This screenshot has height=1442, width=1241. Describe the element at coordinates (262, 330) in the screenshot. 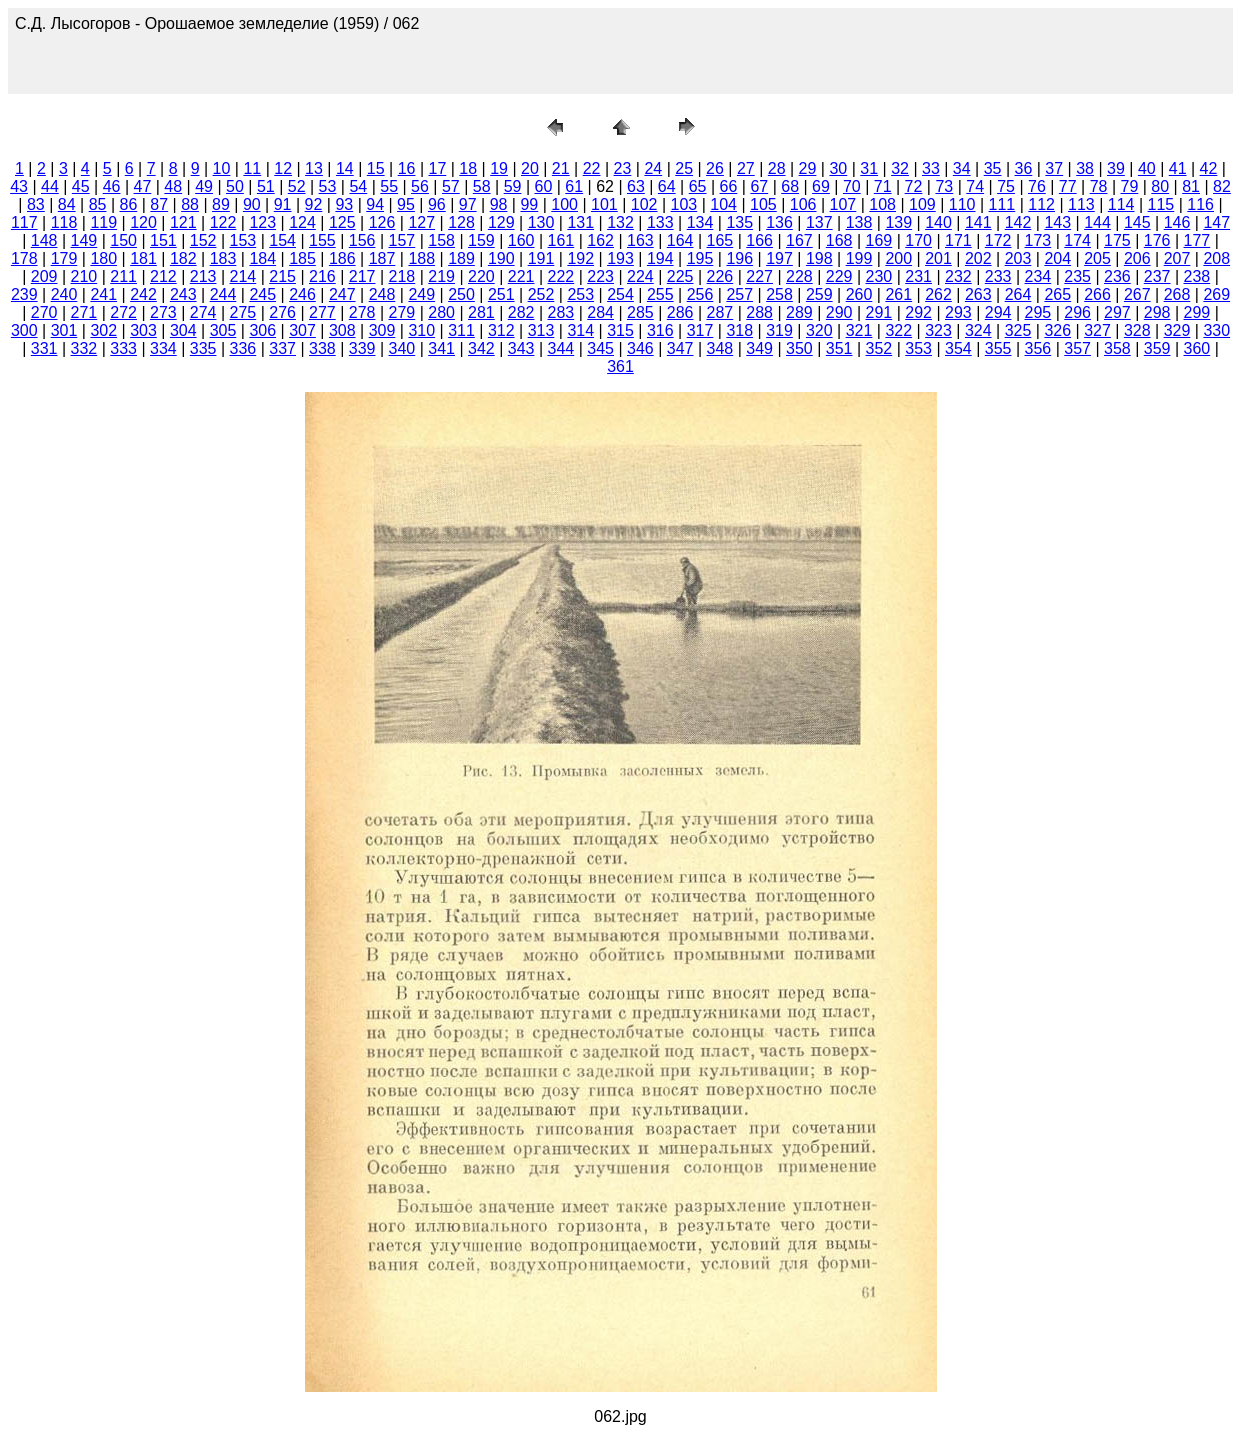

I see `306` at that location.